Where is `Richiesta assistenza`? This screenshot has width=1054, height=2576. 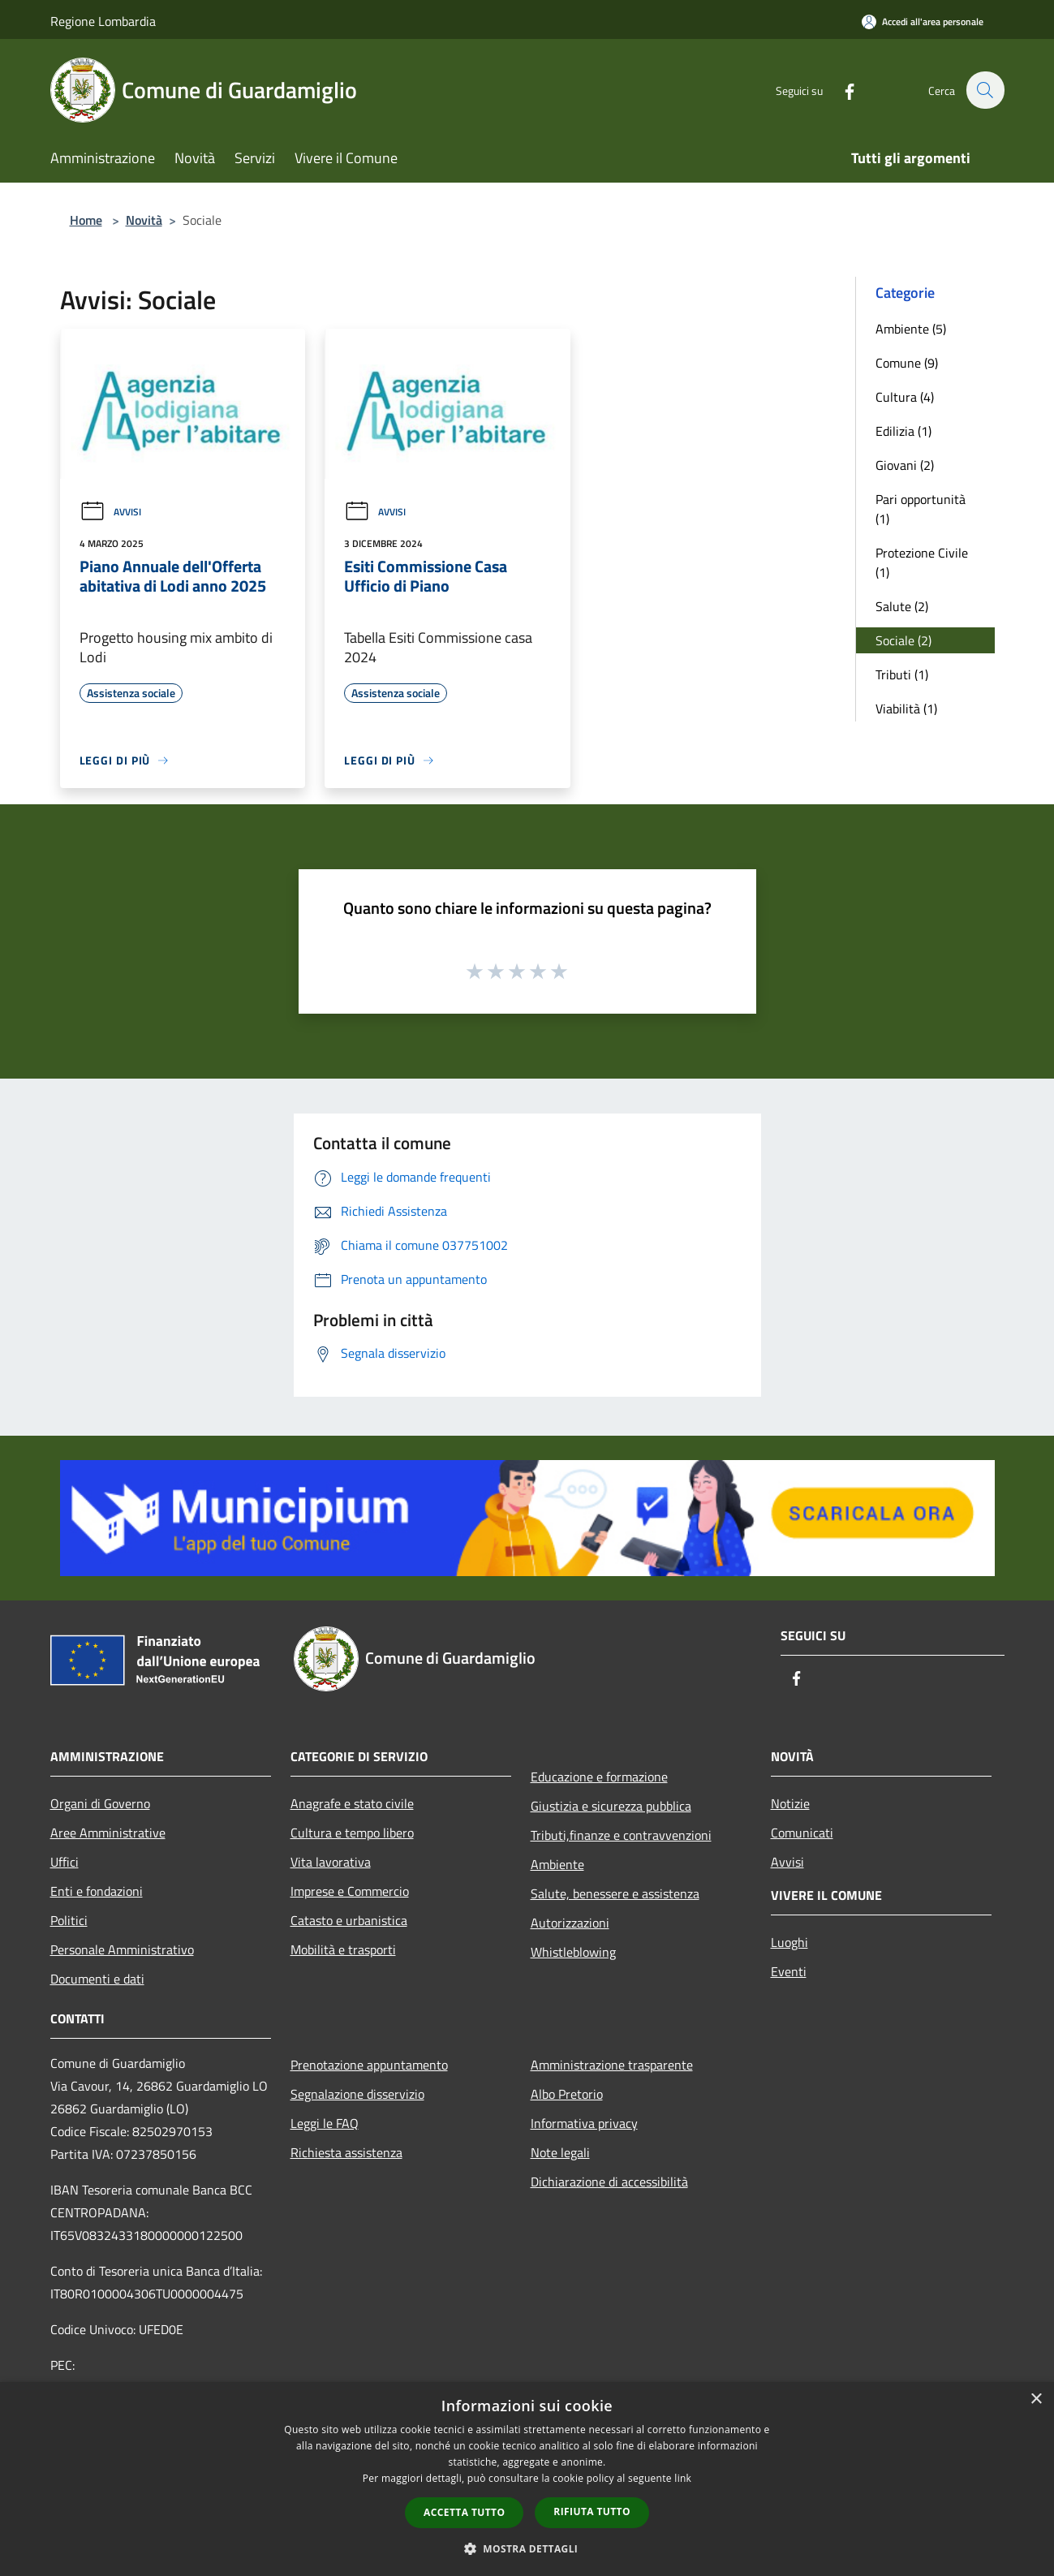
Richiesta assistenza is located at coordinates (346, 2152).